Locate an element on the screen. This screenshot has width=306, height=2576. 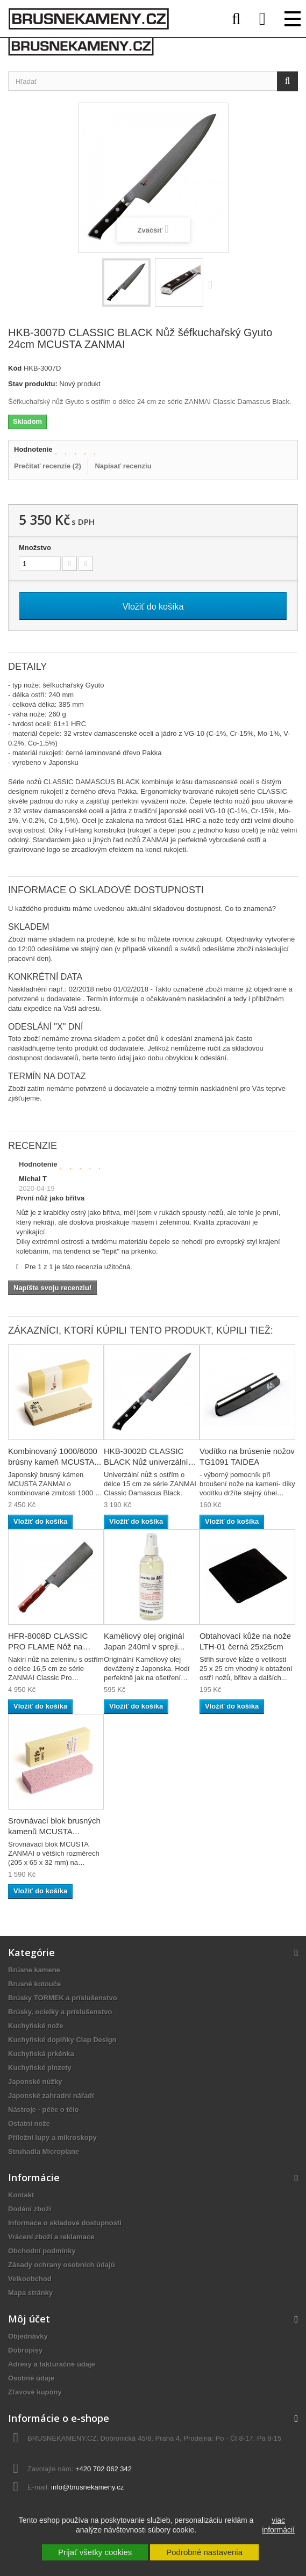
HKB-3002D CLASSIC BLACK Nůž univerzální 15cm... is located at coordinates (146, 1461).